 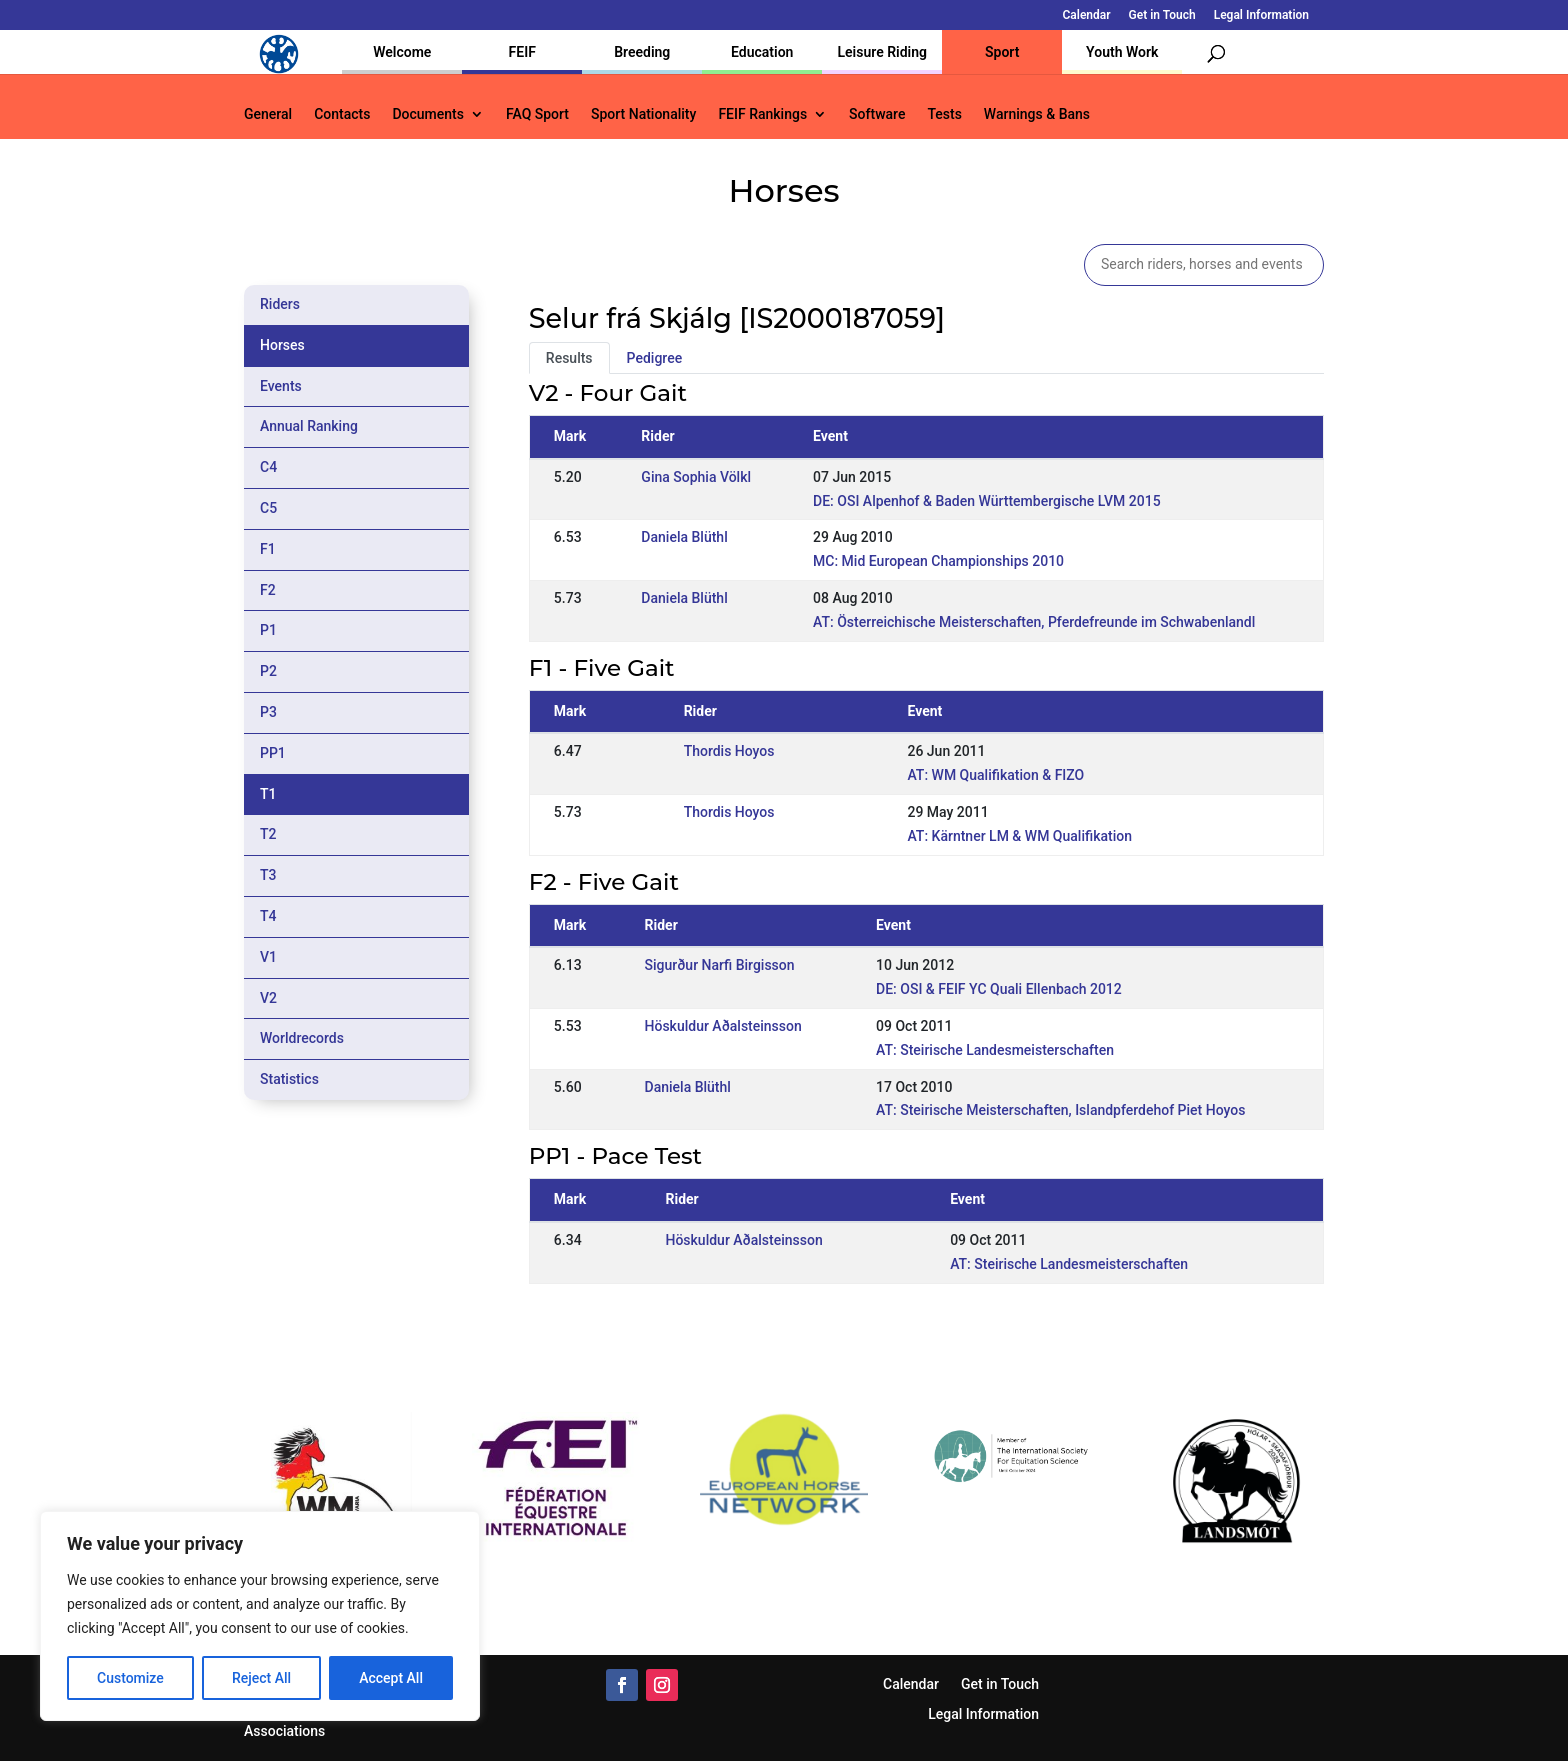 What do you see at coordinates (569, 358) in the screenshot?
I see `Results [tab]` at bounding box center [569, 358].